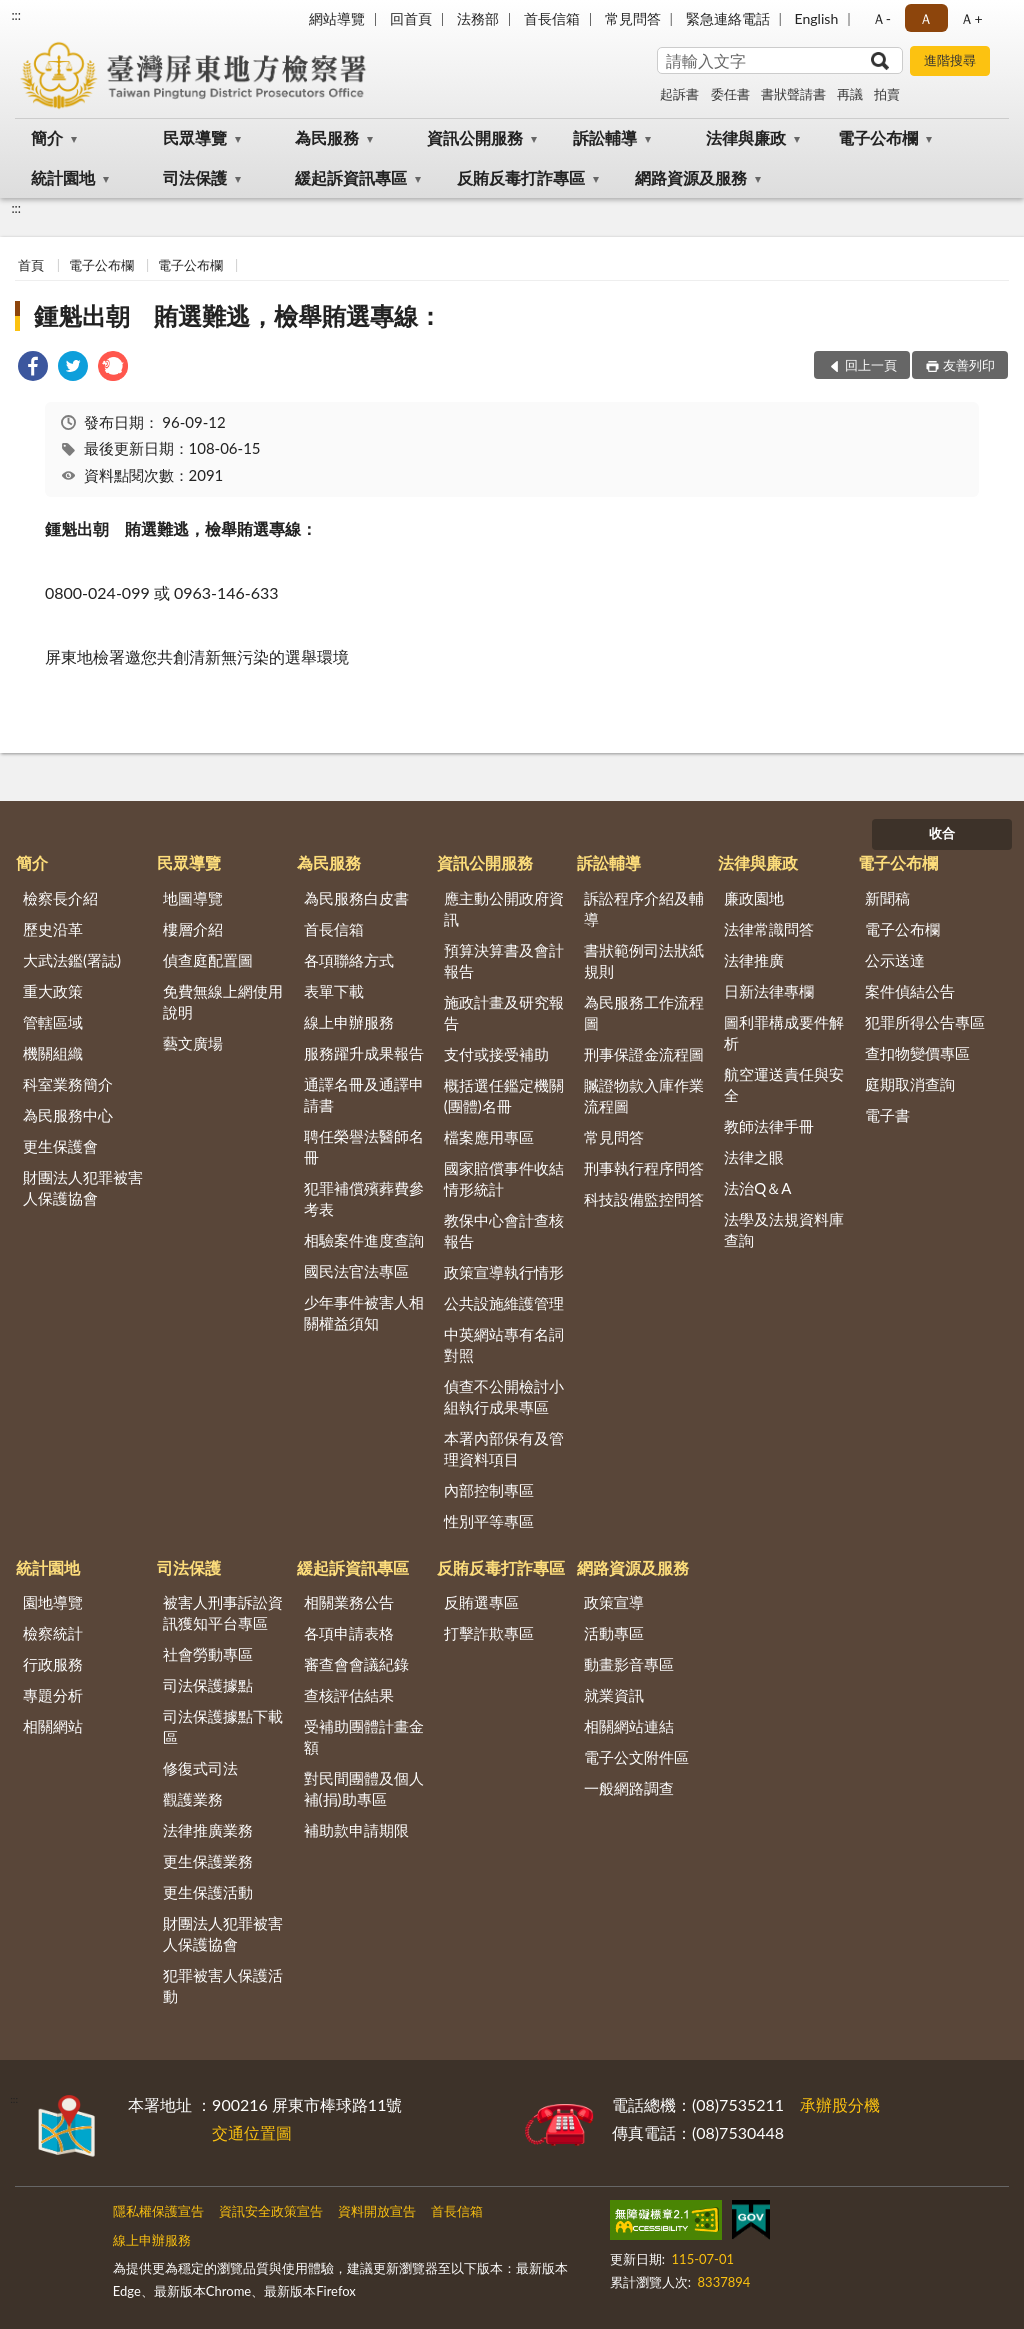 This screenshot has width=1024, height=2329. I want to click on 國家賠償事件收結情形統計, so click(504, 1178).